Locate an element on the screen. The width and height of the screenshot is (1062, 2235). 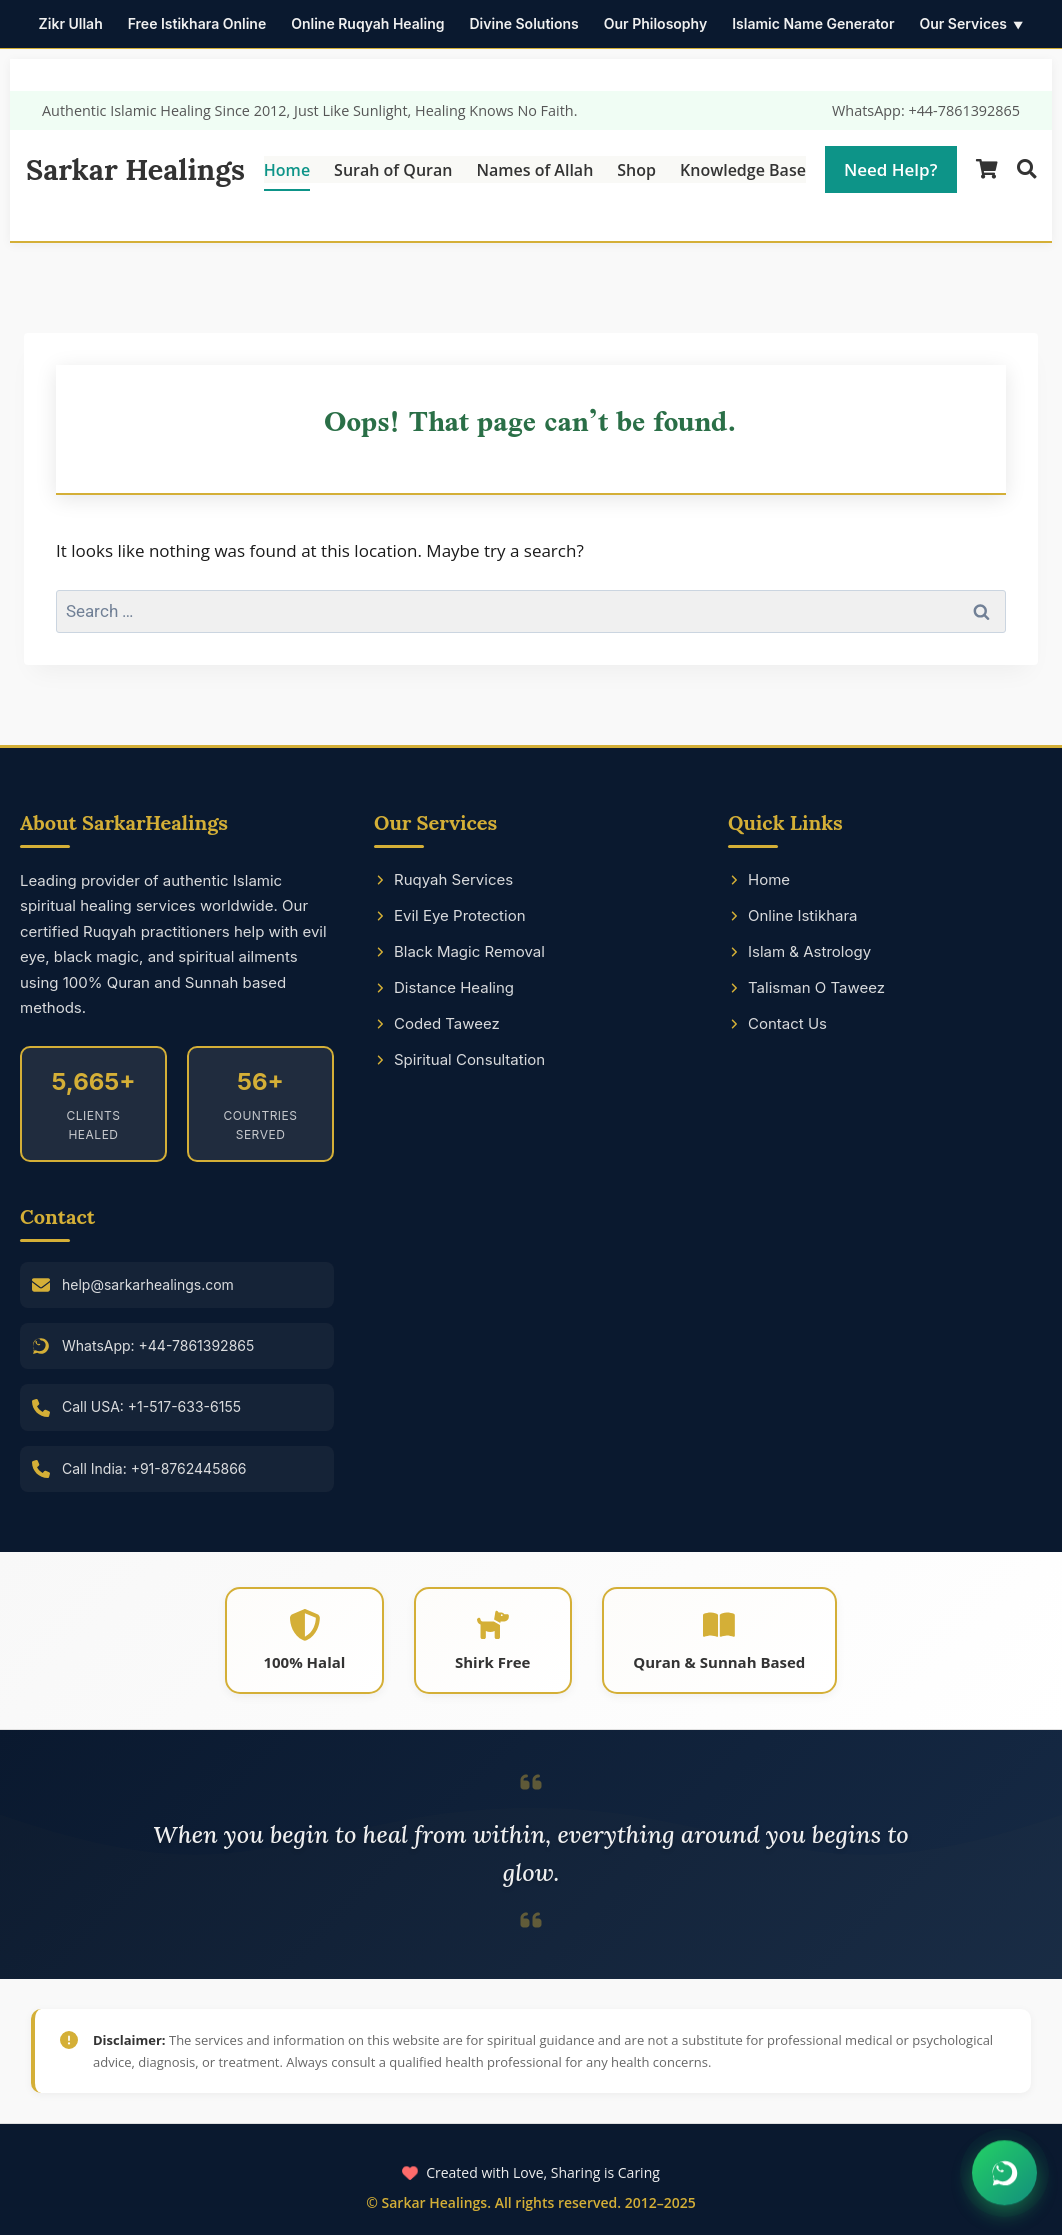
Islam & Astrology is located at coordinates (799, 951).